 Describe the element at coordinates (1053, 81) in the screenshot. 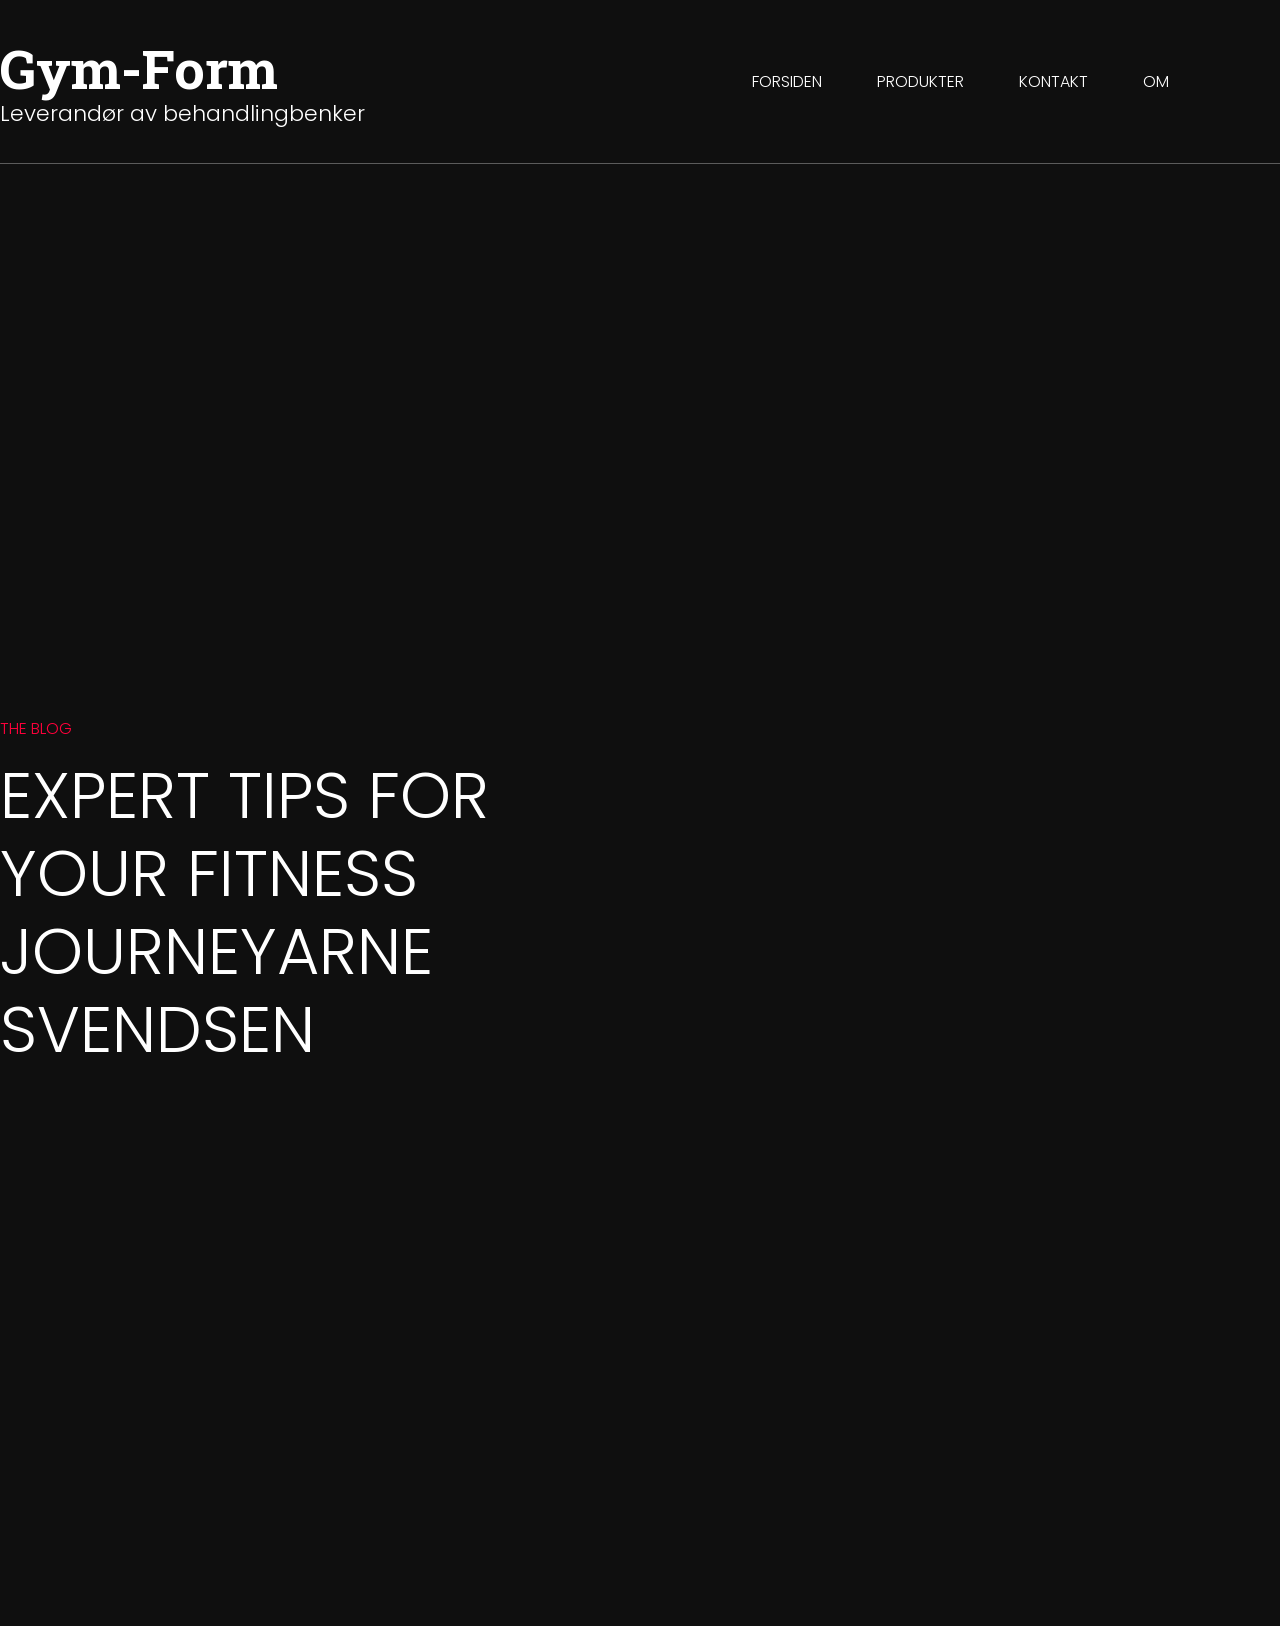

I see `Kontakt` at that location.